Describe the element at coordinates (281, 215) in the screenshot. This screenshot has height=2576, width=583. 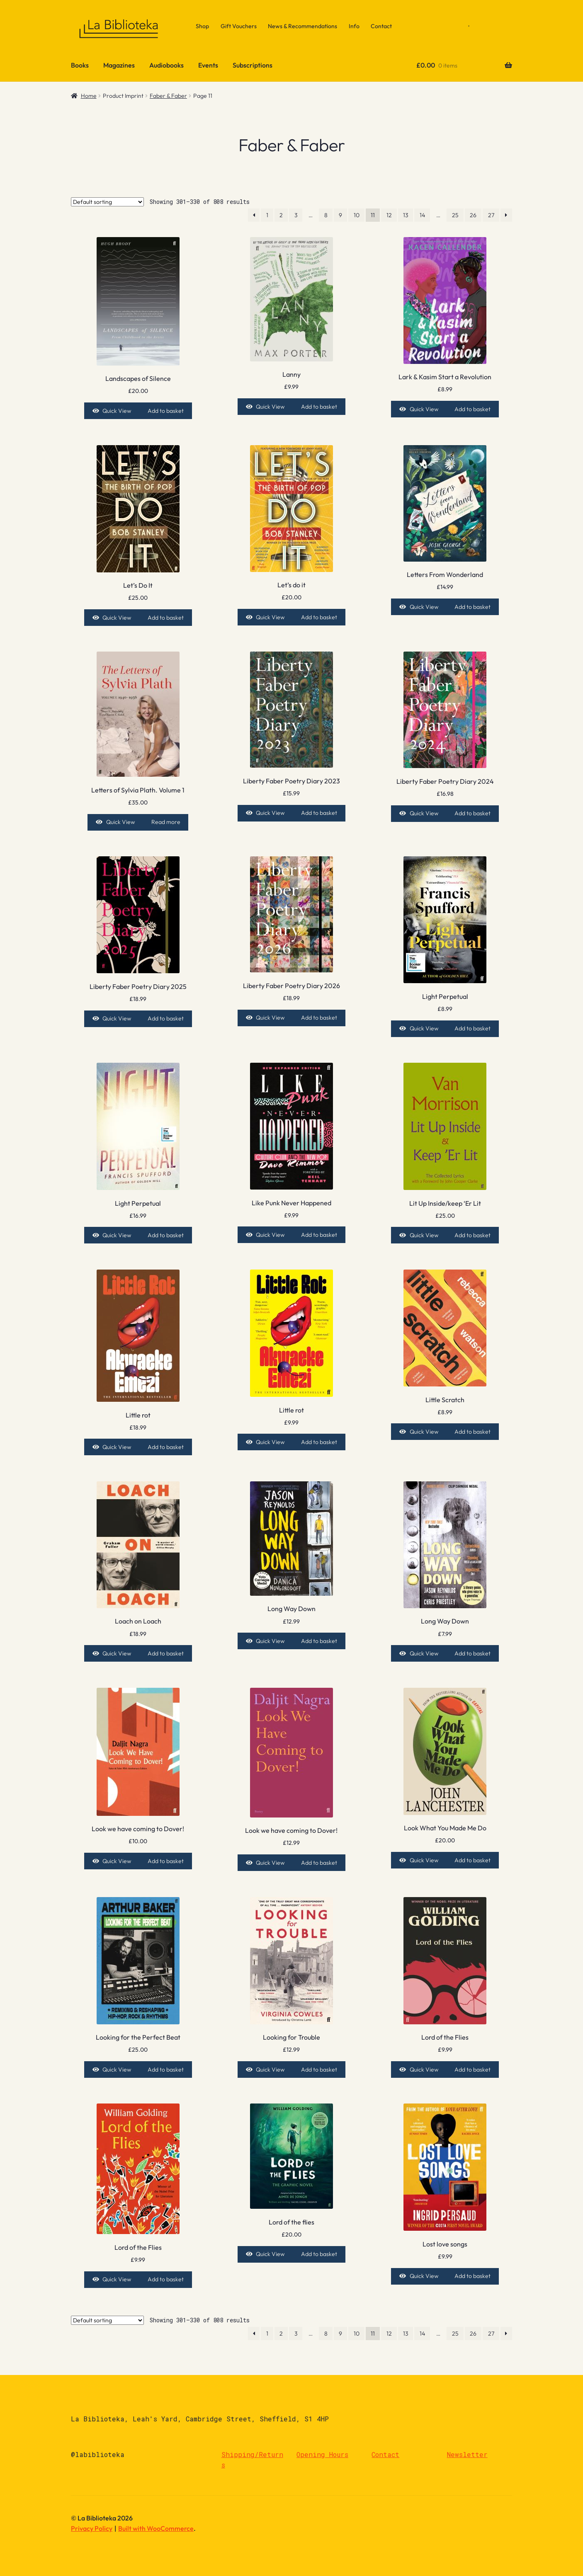
I see `2 [Page 2]` at that location.